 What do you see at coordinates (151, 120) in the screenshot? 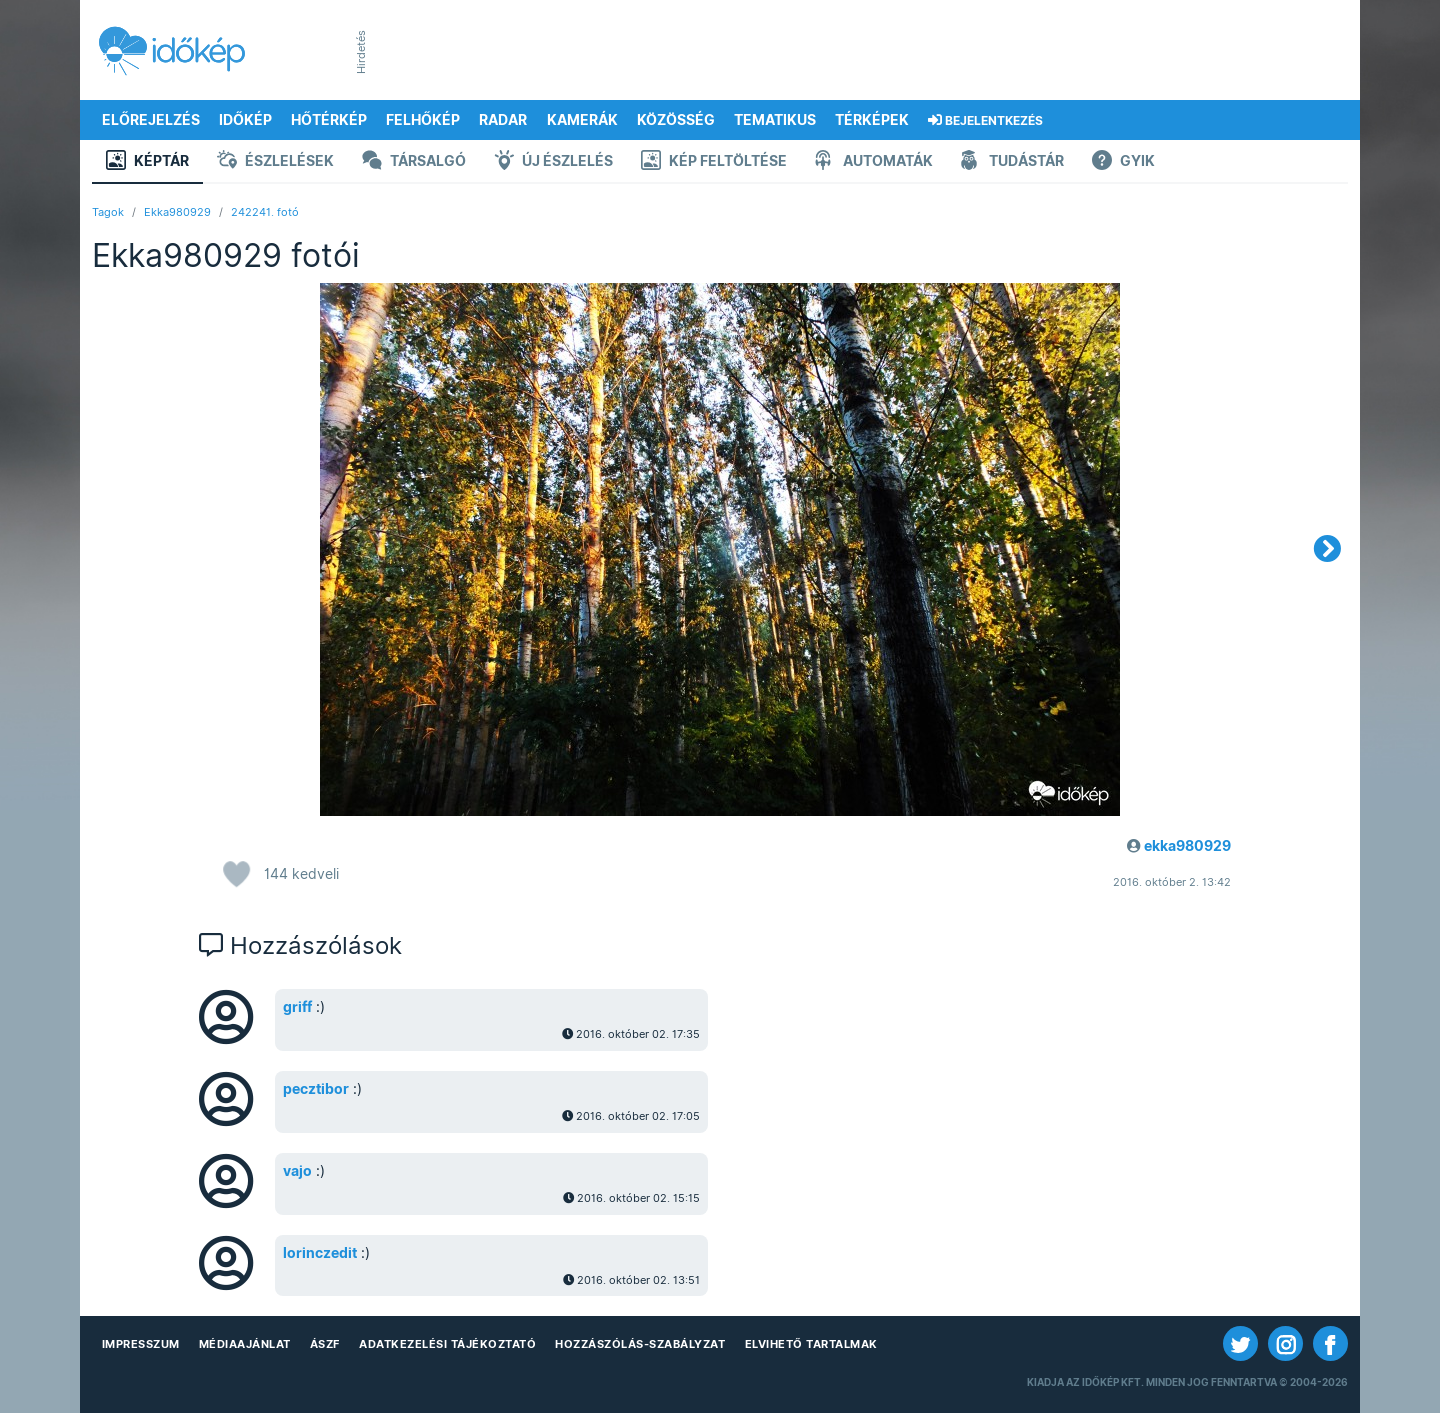
I see `Előrejelzés` at bounding box center [151, 120].